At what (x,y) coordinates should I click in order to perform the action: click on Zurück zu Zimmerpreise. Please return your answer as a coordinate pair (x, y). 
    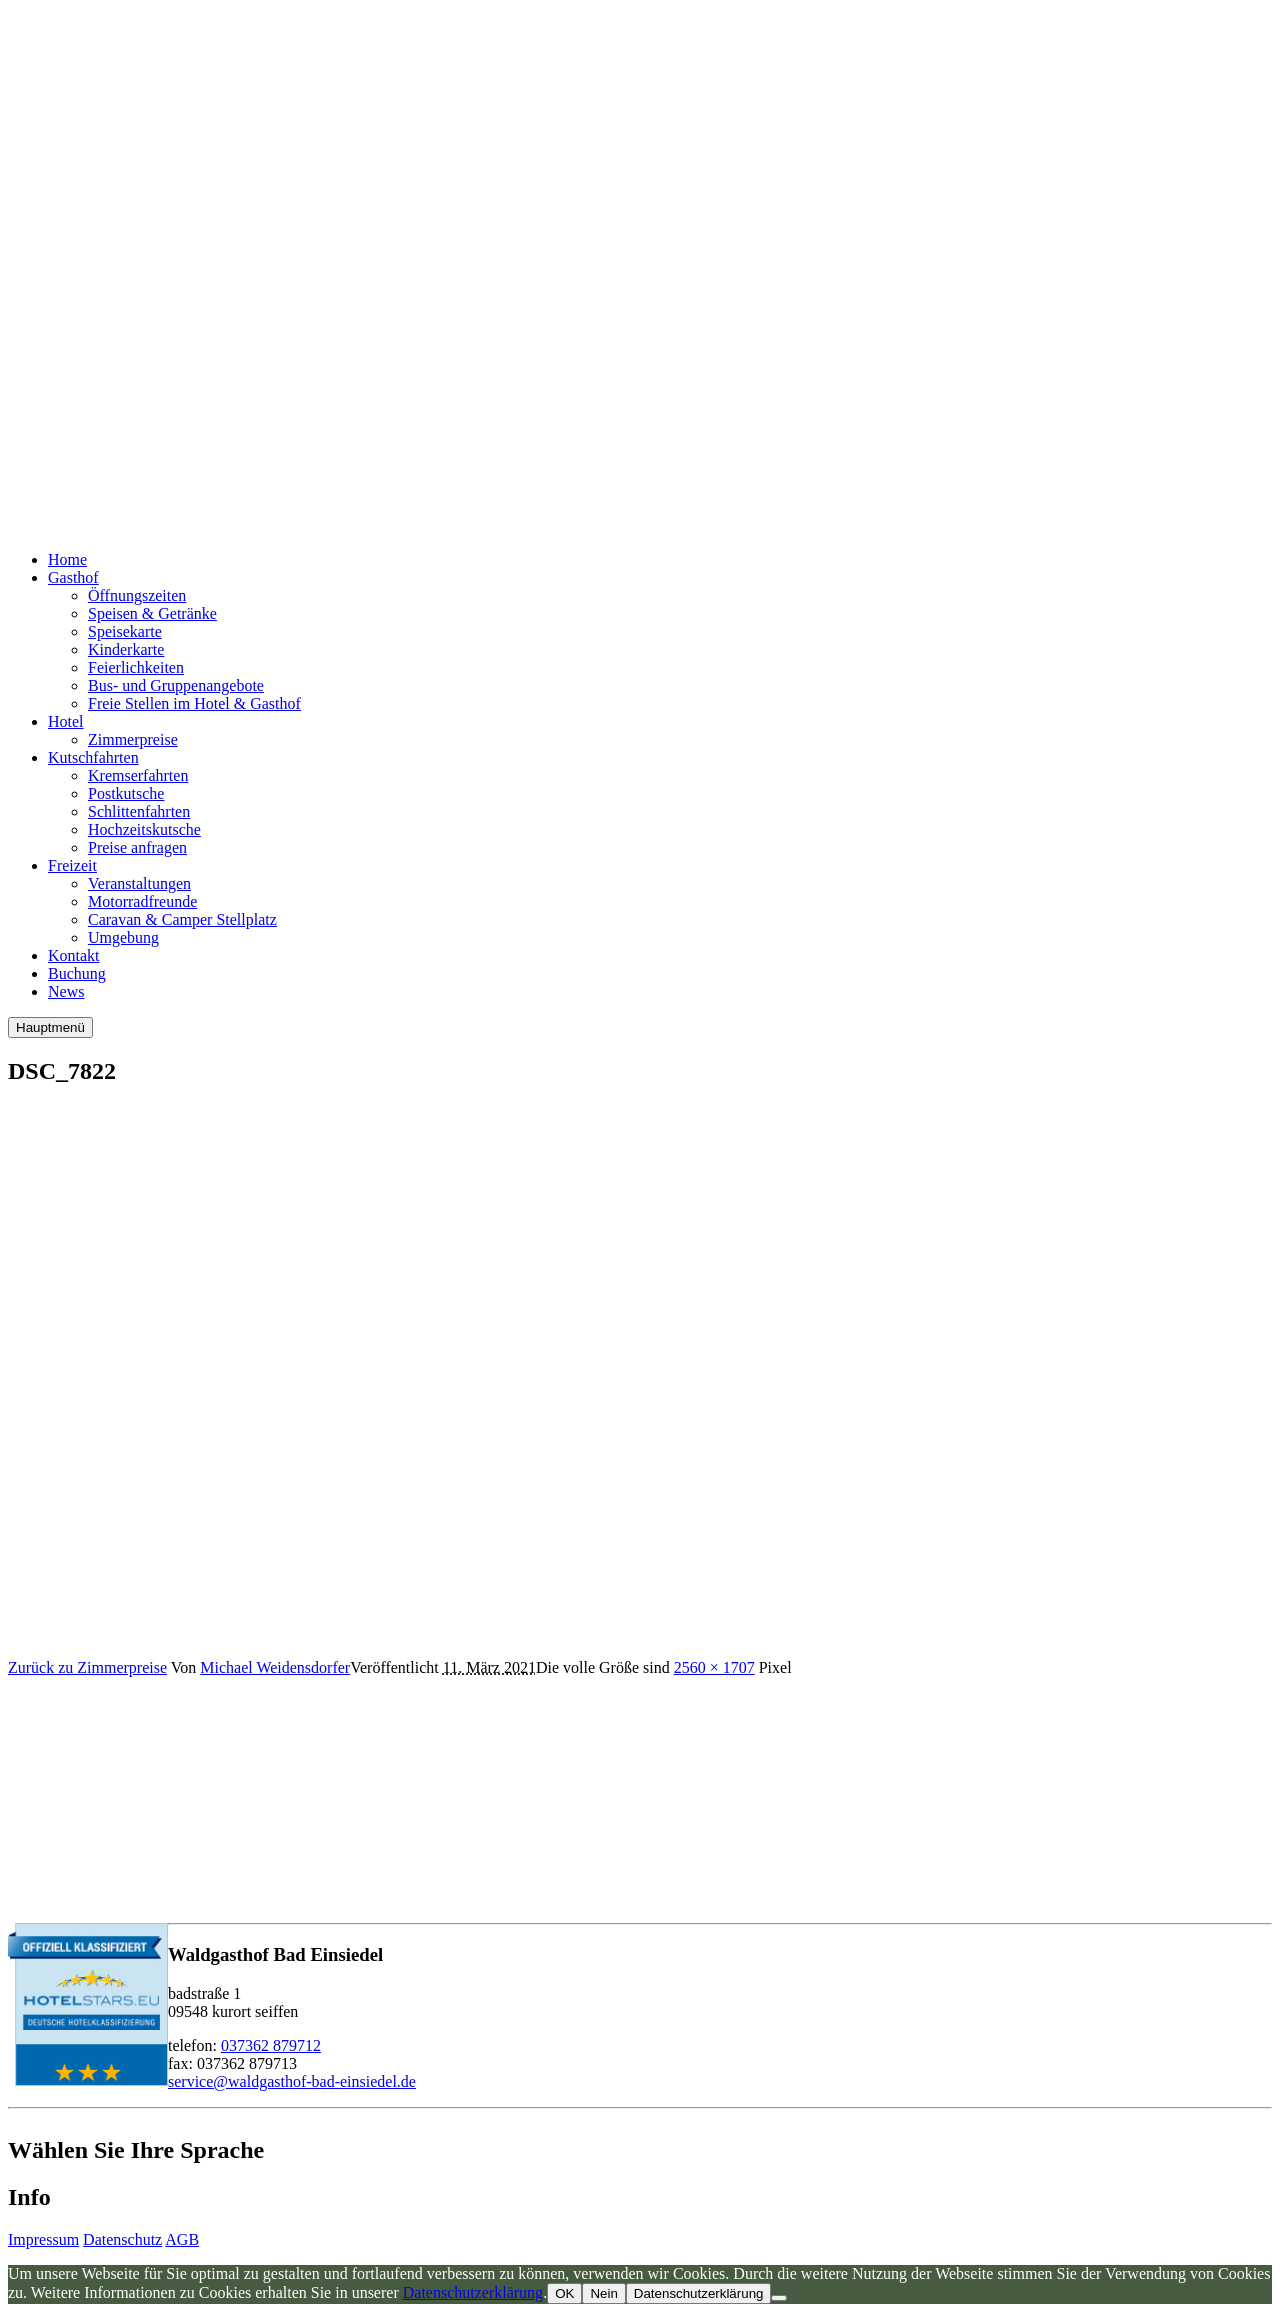
    Looking at the image, I should click on (87, 1667).